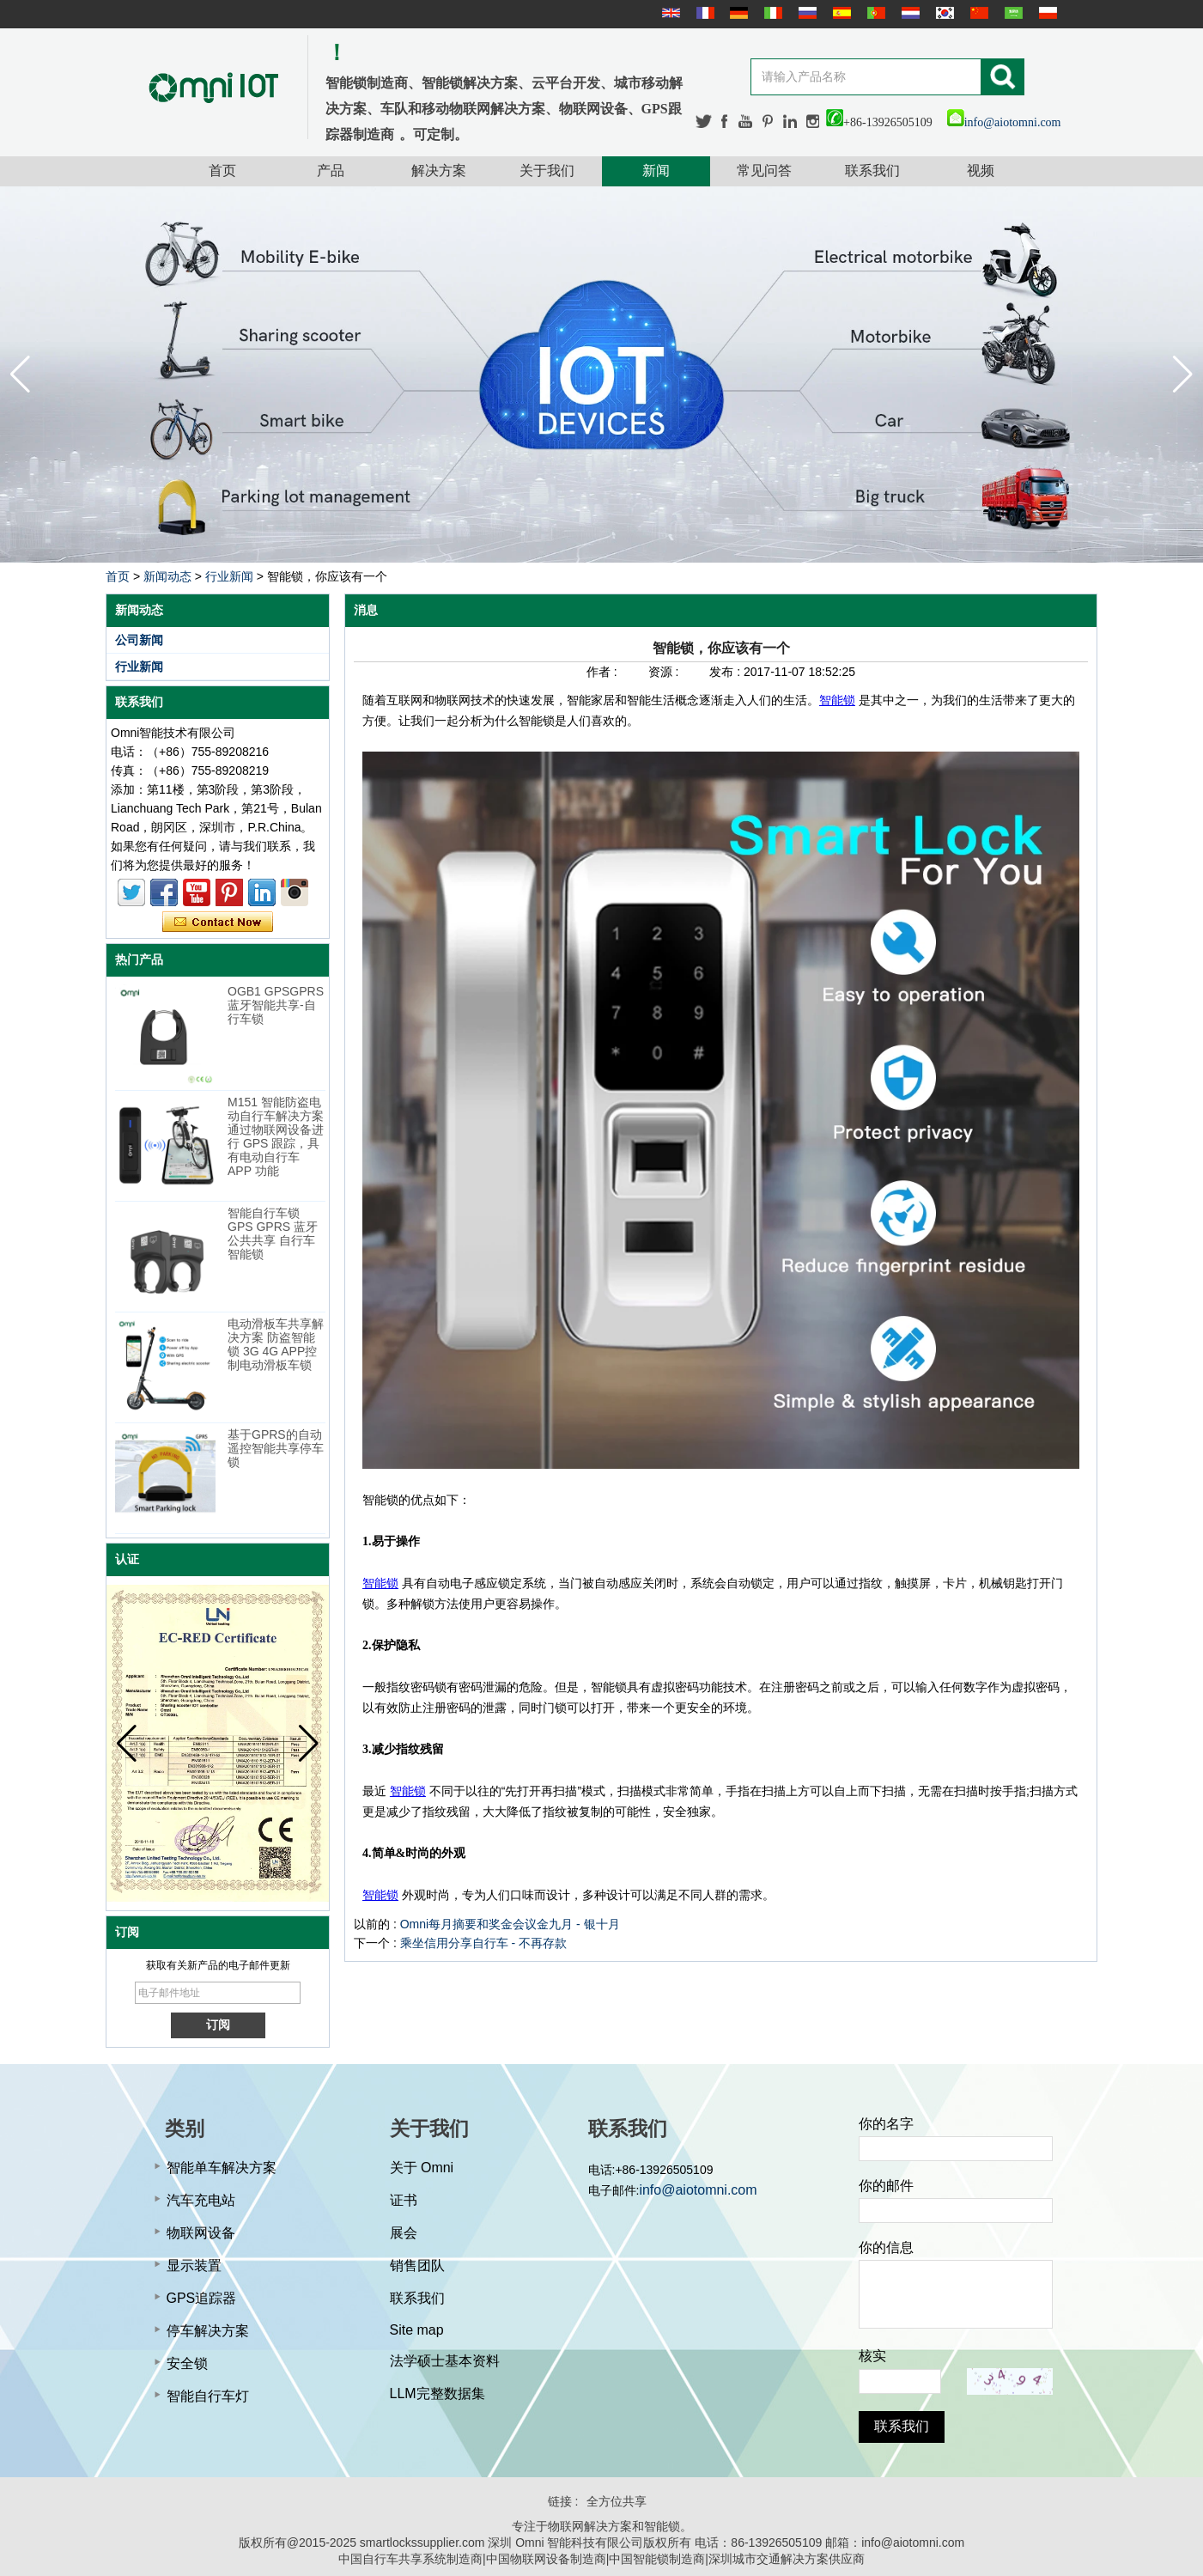 The width and height of the screenshot is (1203, 2576). What do you see at coordinates (669, 13) in the screenshot?
I see `English` at bounding box center [669, 13].